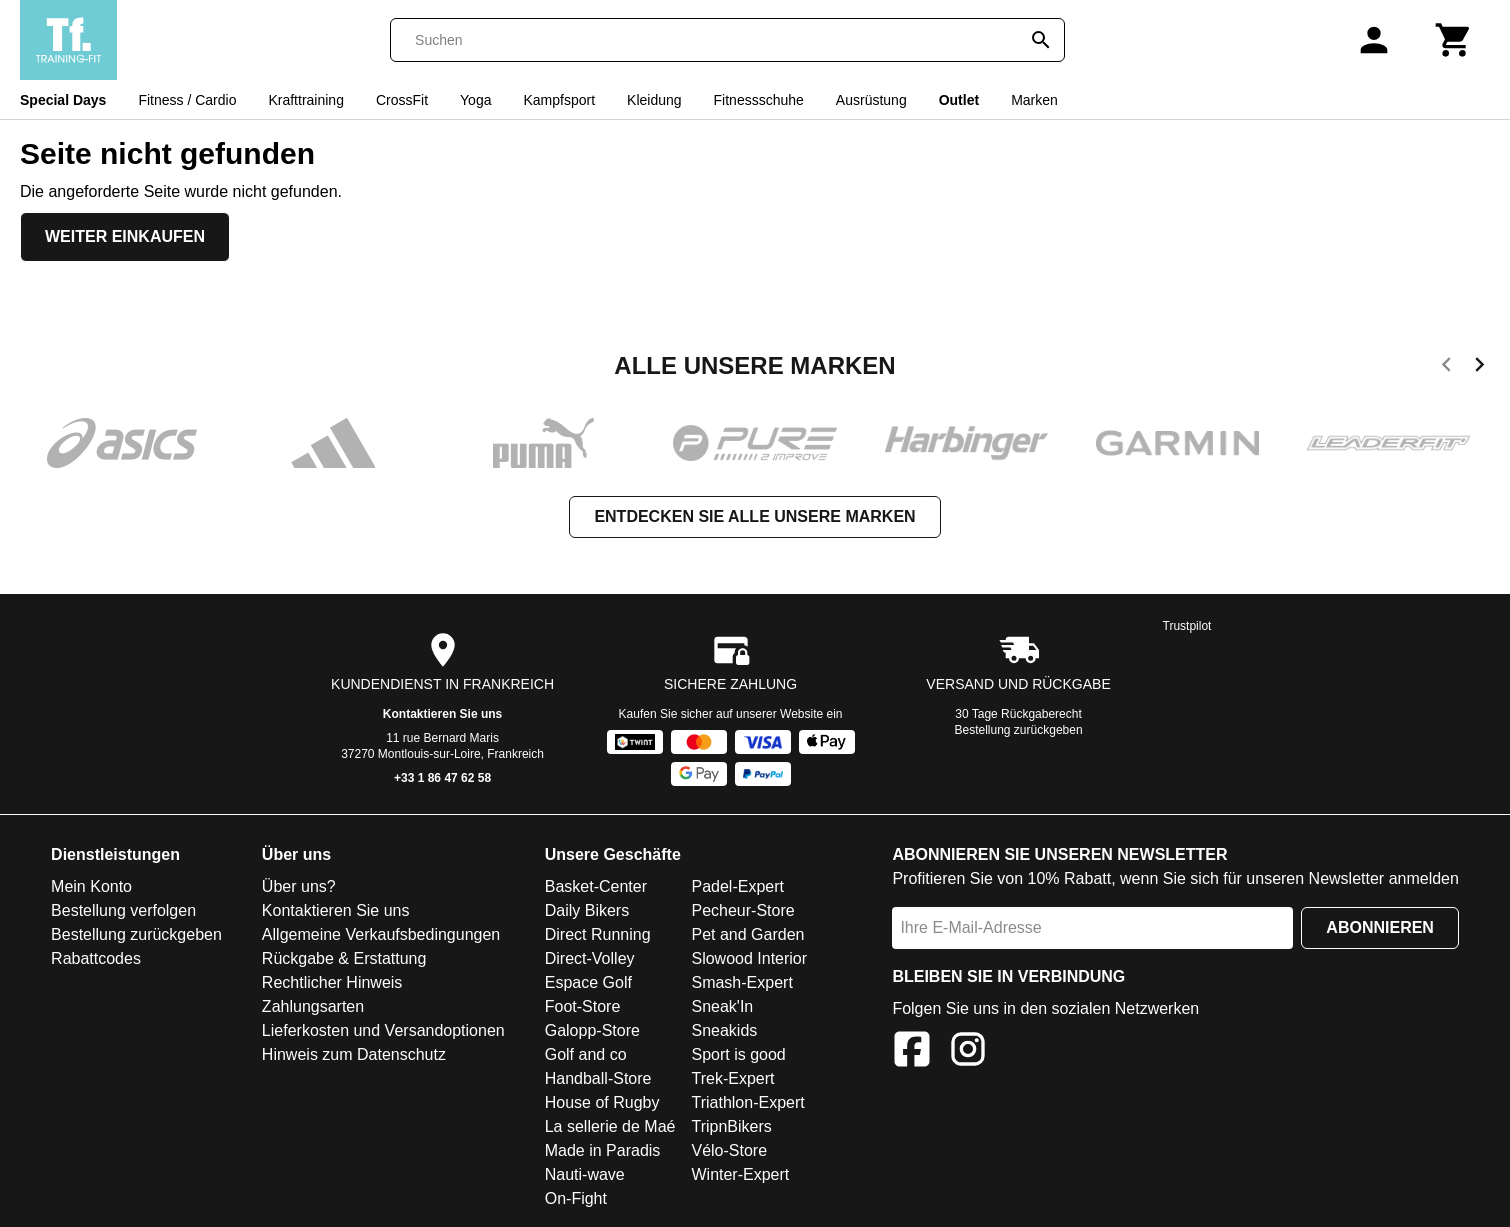 The width and height of the screenshot is (1510, 1227). I want to click on [Warenkorb], so click(1454, 40).